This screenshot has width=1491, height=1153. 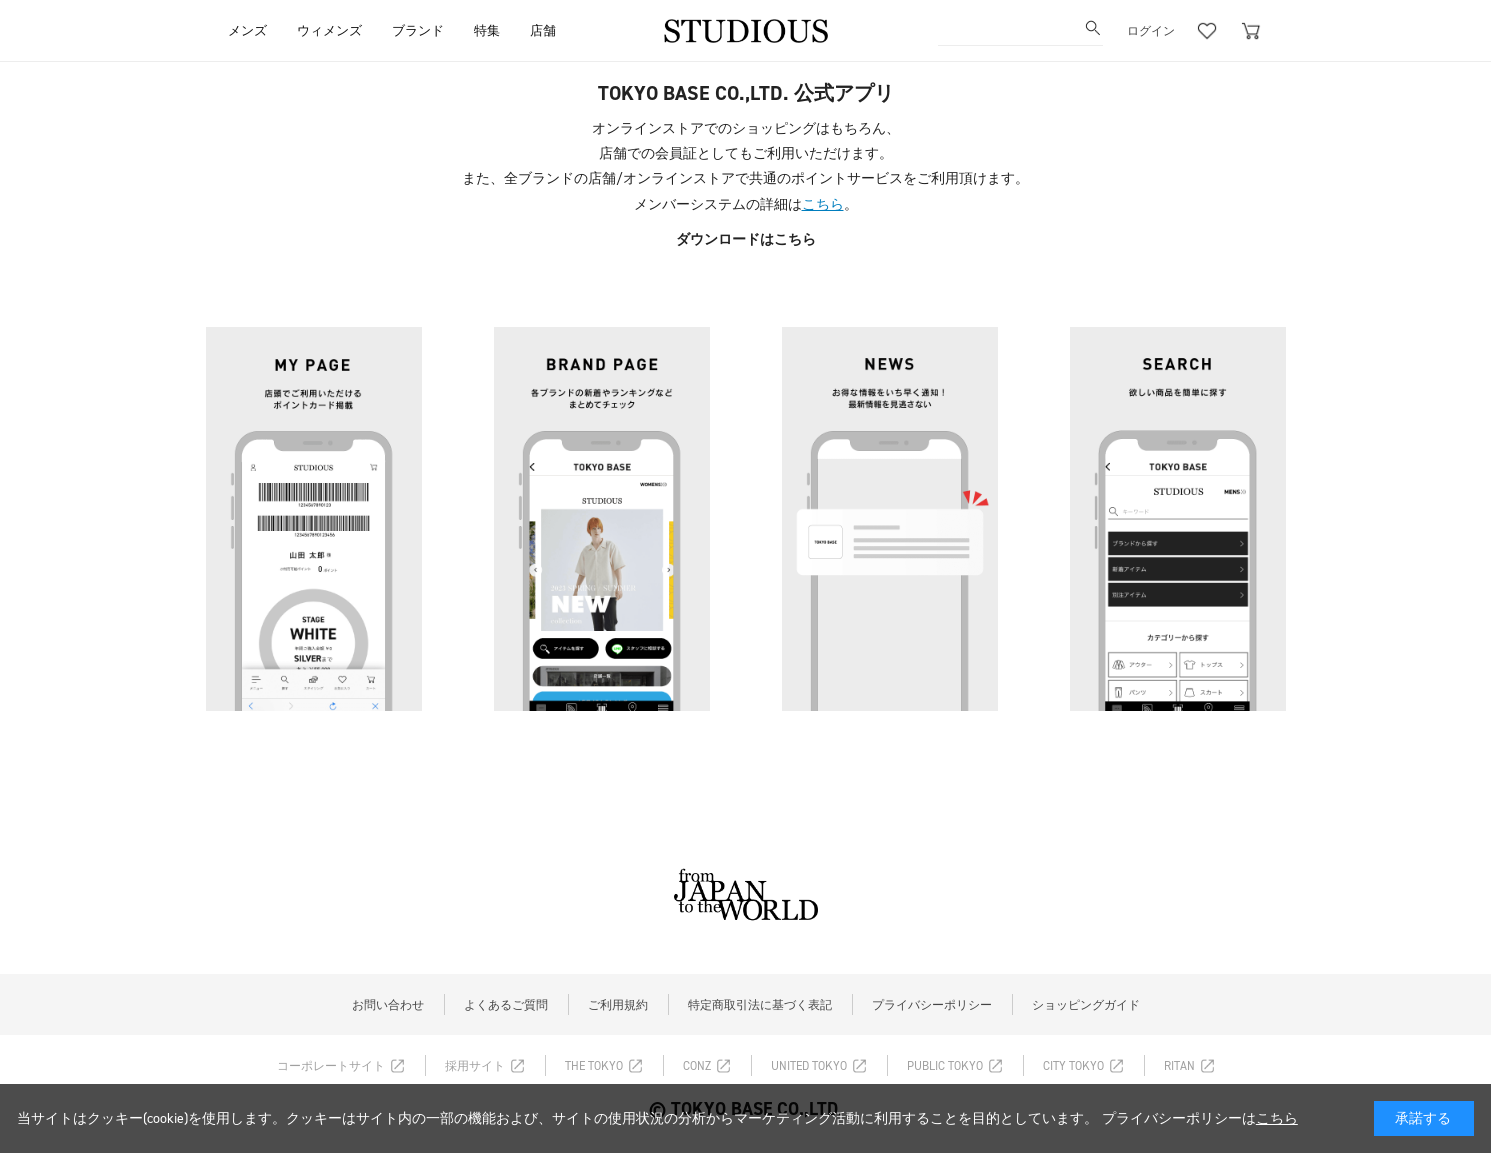 What do you see at coordinates (1073, 1066) in the screenshot?
I see `CITY TOKYO` at bounding box center [1073, 1066].